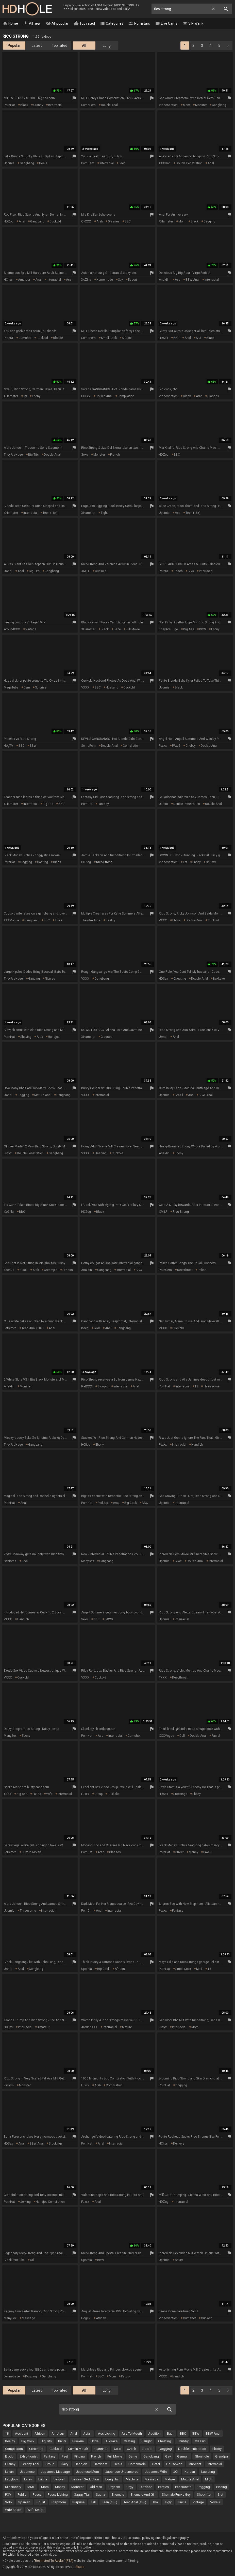 The image size is (235, 2576). What do you see at coordinates (55, 221) in the screenshot?
I see `cuckold` at bounding box center [55, 221].